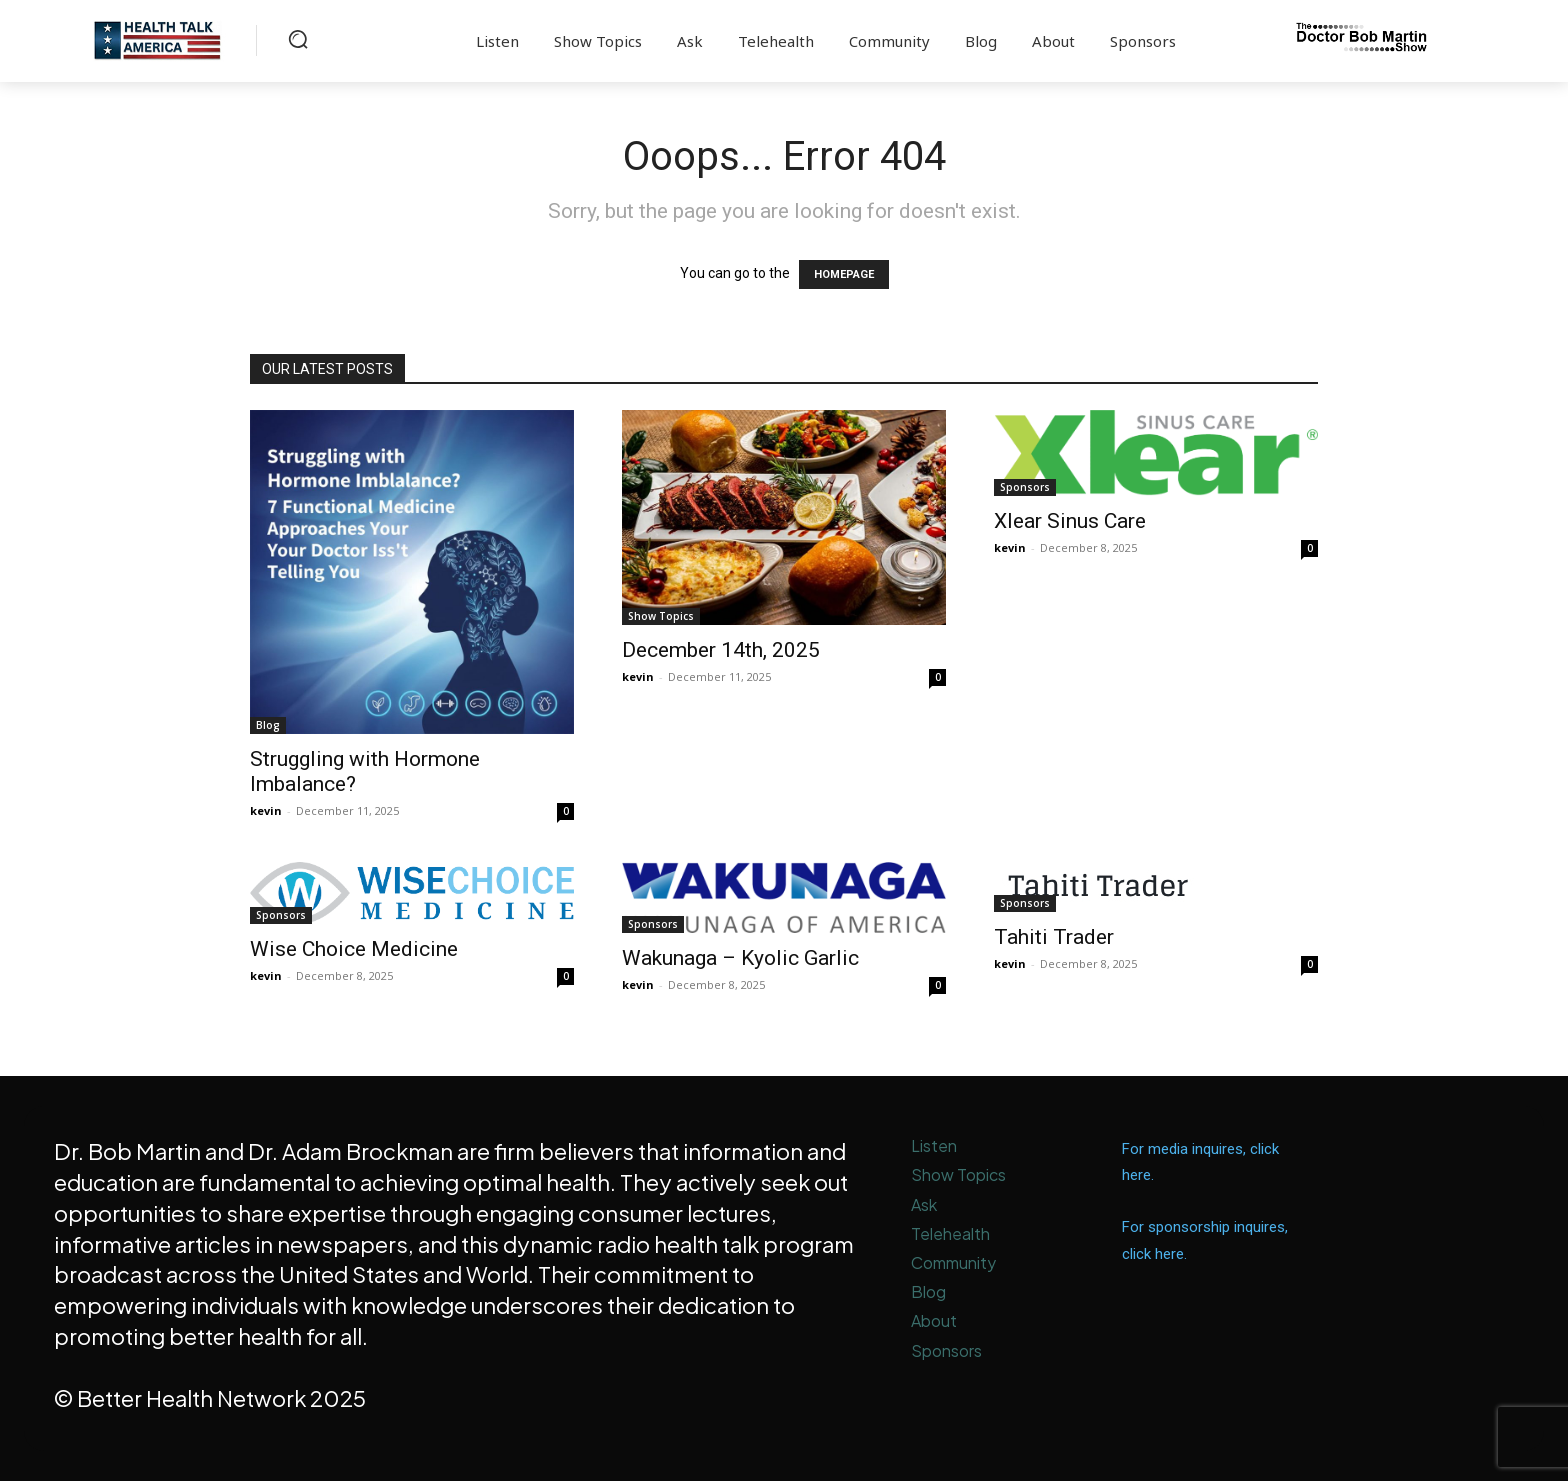 This screenshot has width=1568, height=1481. I want to click on December 14th, 2025, so click(721, 650).